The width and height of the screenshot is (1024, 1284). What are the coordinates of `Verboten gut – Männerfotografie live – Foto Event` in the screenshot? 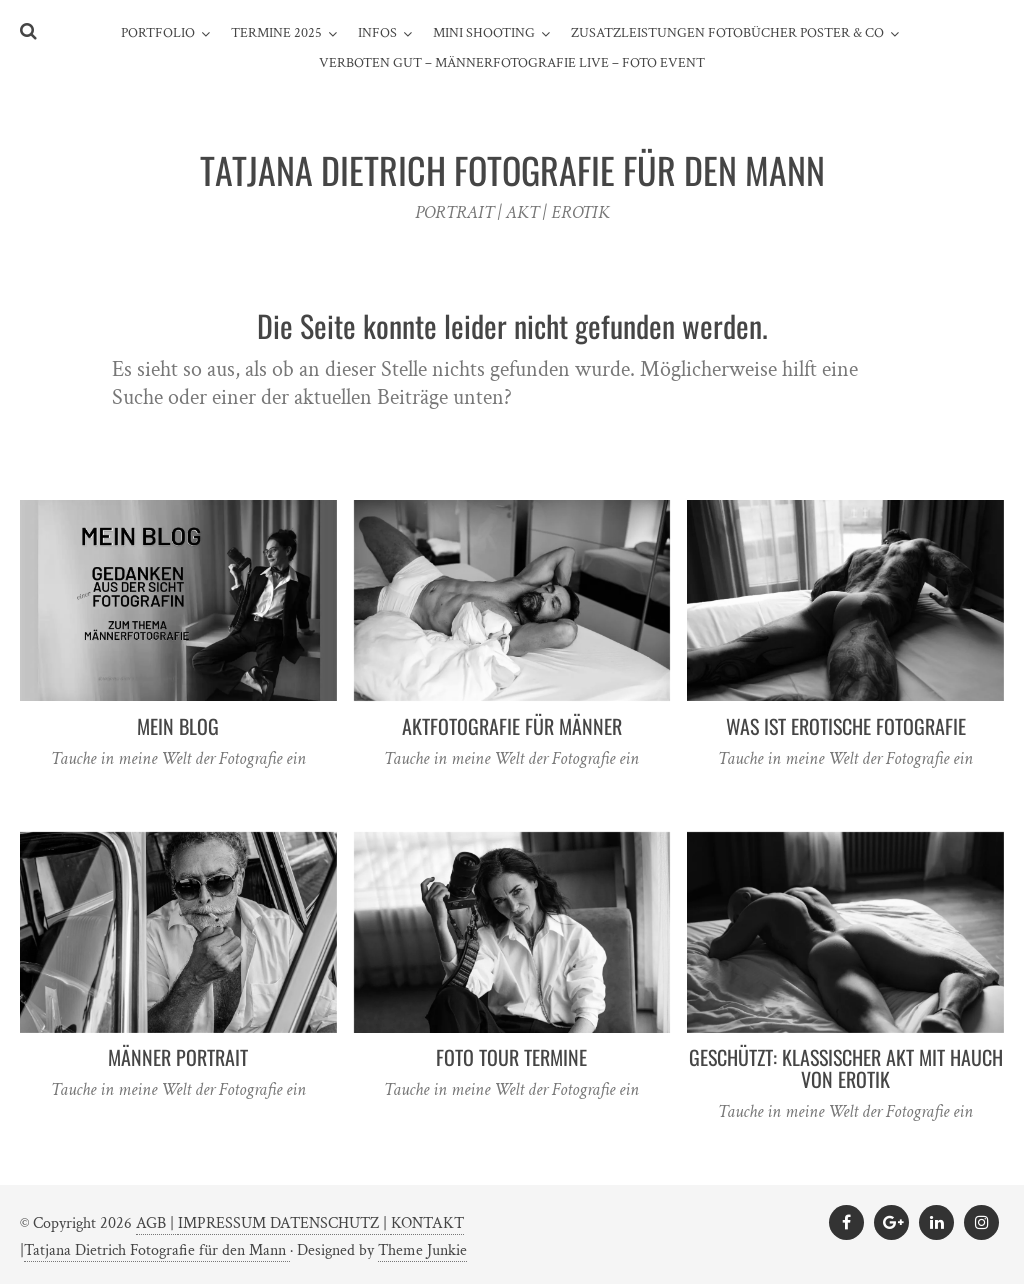 It's located at (512, 63).